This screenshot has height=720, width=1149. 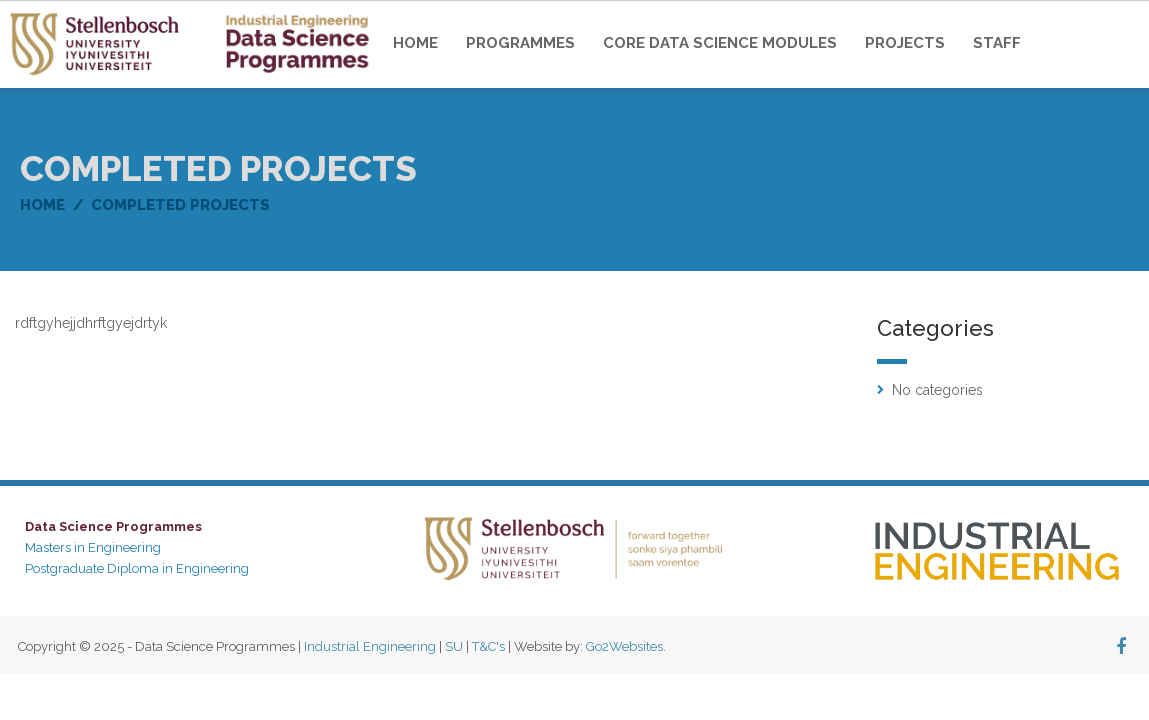 I want to click on Masters in Engineering, so click(x=93, y=547).